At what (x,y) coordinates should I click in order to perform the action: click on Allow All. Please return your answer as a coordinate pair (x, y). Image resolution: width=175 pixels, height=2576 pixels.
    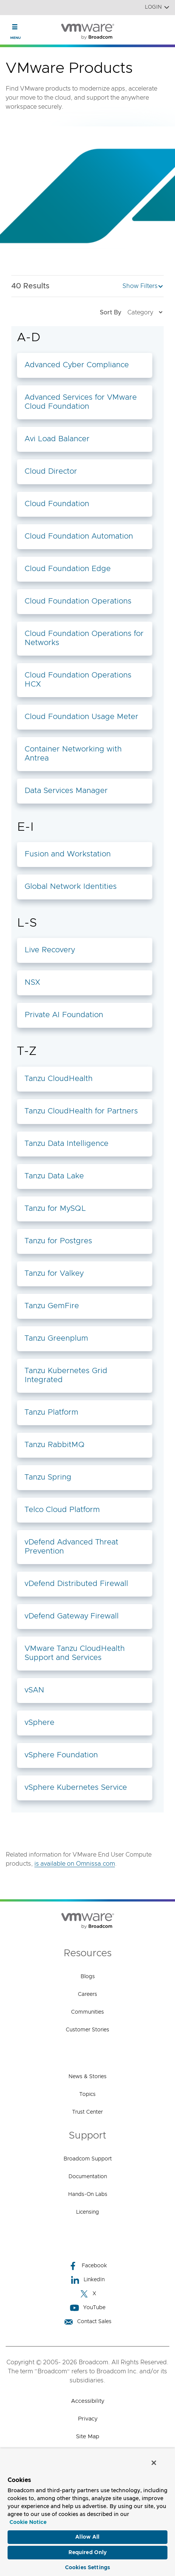
    Looking at the image, I should click on (87, 2537).